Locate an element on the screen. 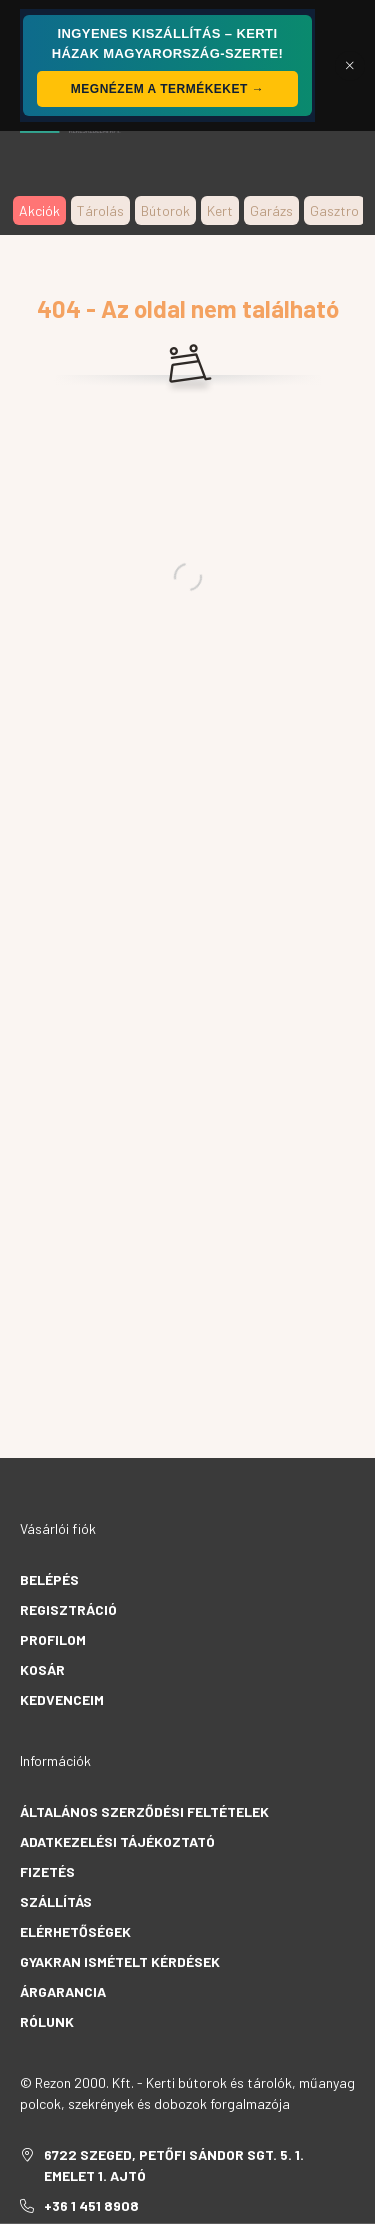  Regisztráció is located at coordinates (68, 1609).